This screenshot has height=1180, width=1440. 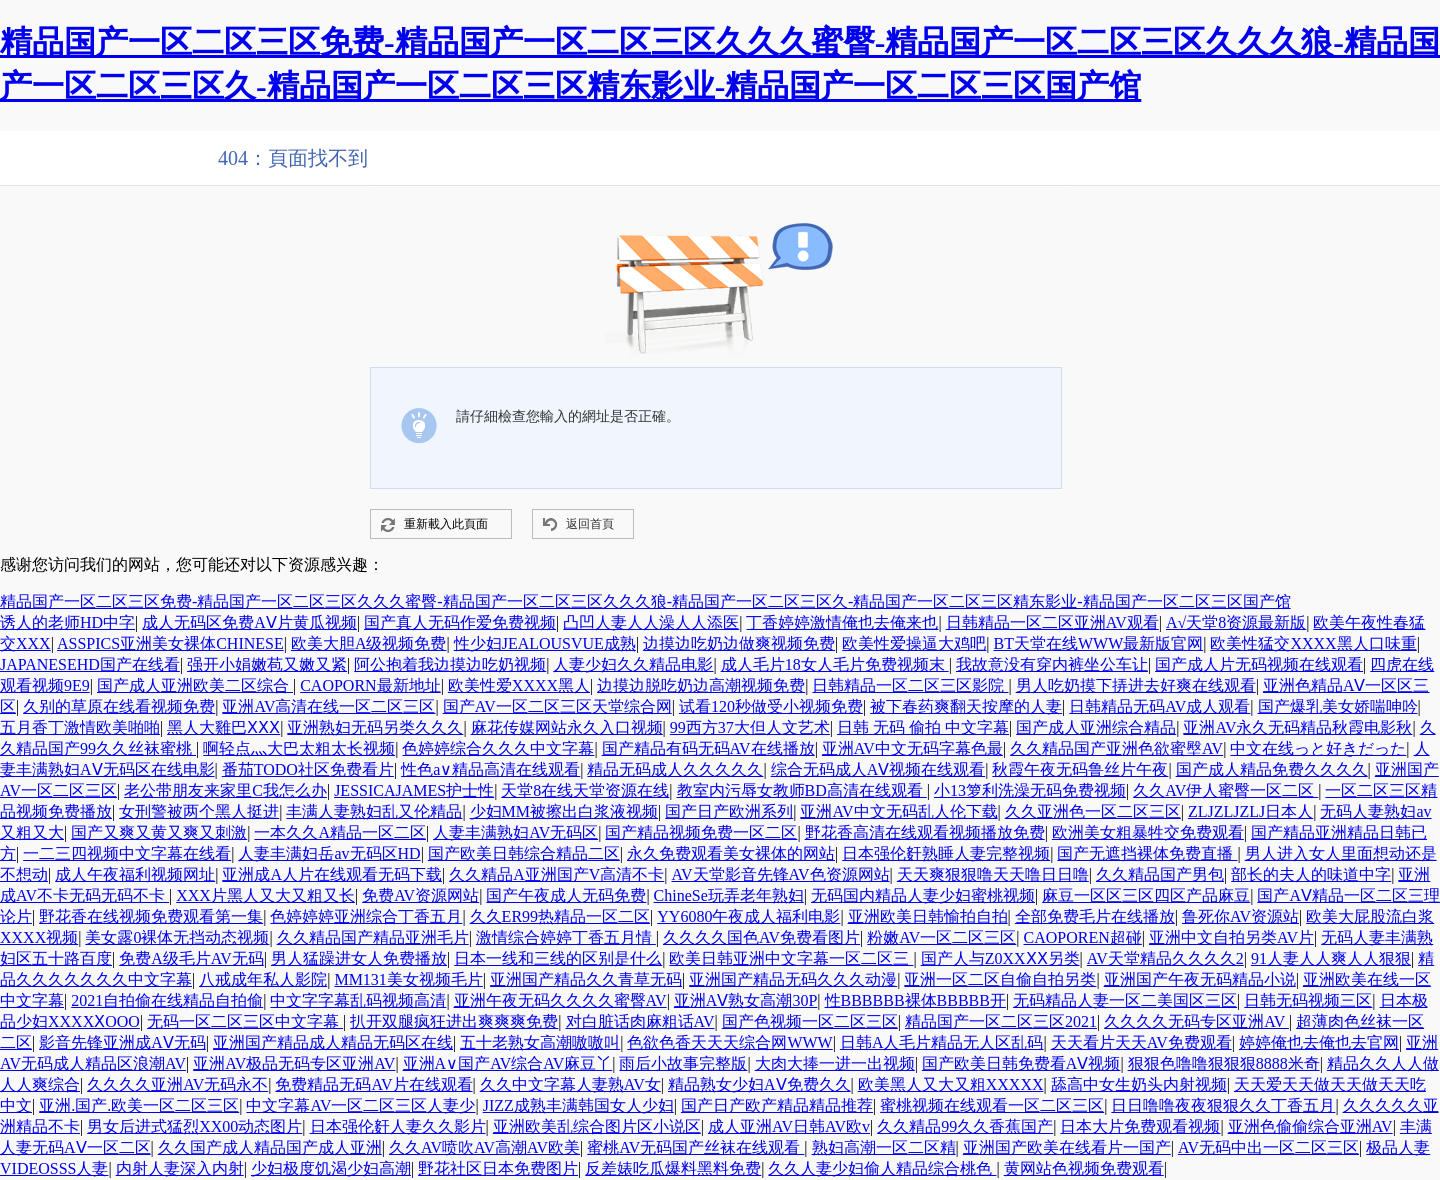 I want to click on 久久精品A亚洲国产V高清不卡, so click(x=556, y=874).